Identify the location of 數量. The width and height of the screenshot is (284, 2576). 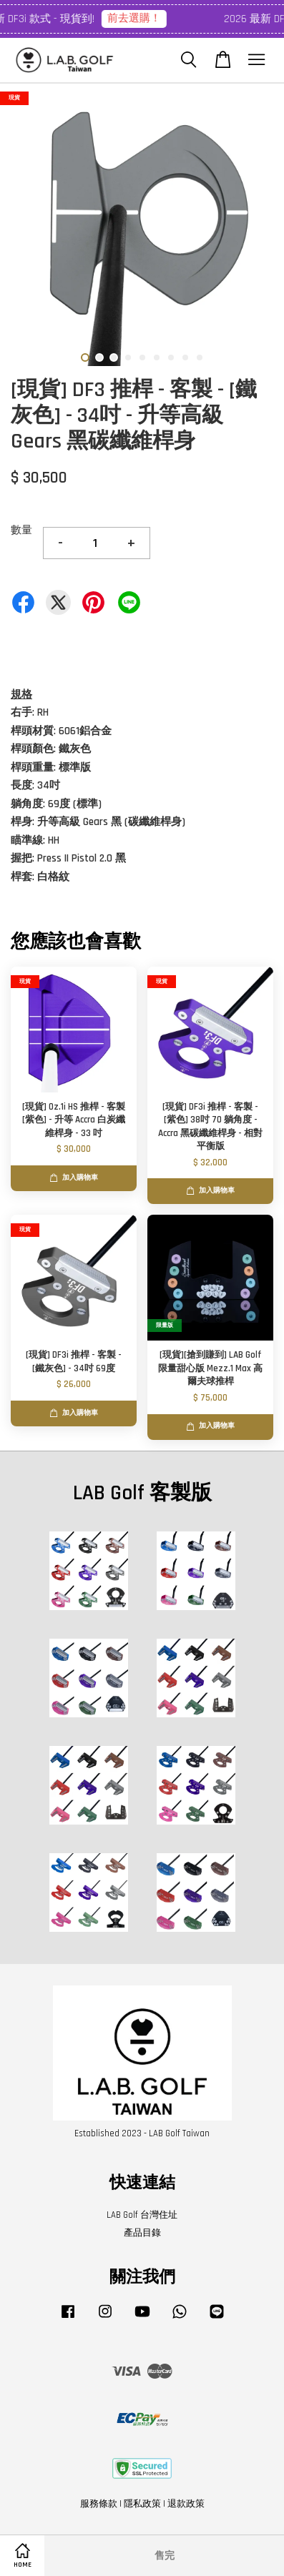
(21, 530).